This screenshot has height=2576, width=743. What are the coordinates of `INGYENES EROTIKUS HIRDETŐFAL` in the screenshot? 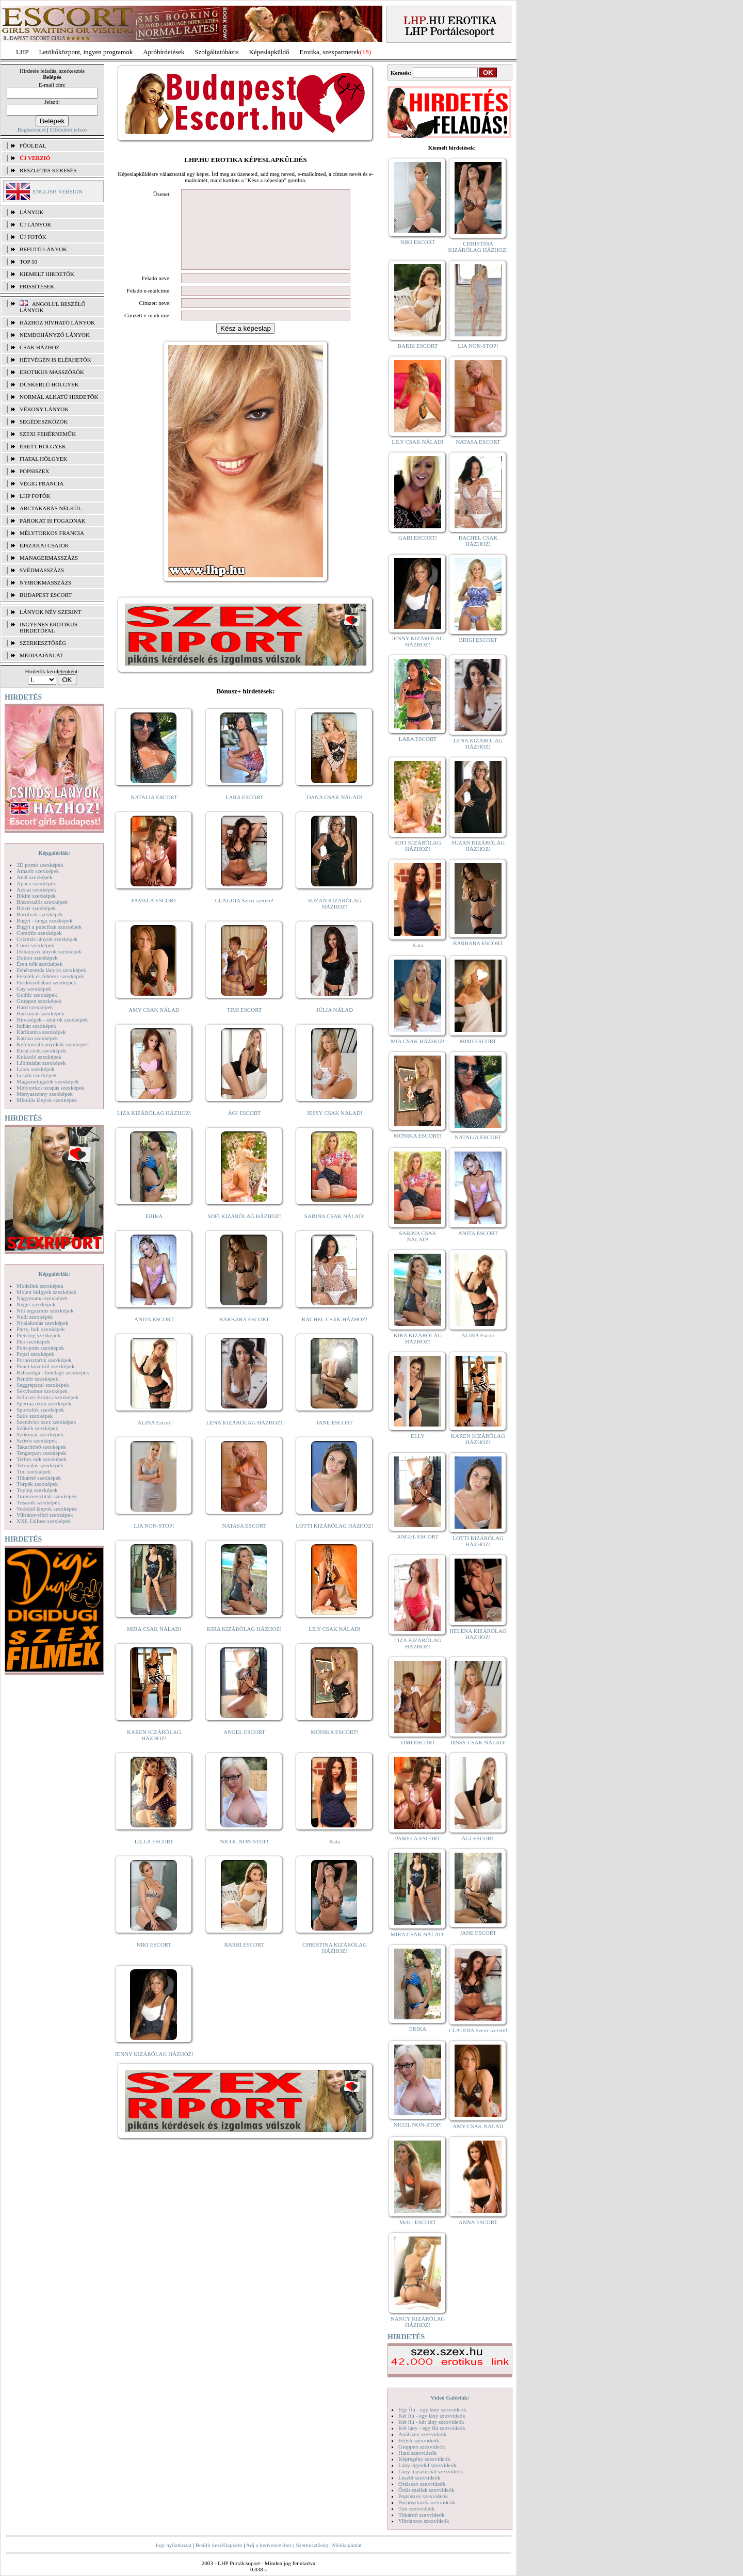 It's located at (48, 627).